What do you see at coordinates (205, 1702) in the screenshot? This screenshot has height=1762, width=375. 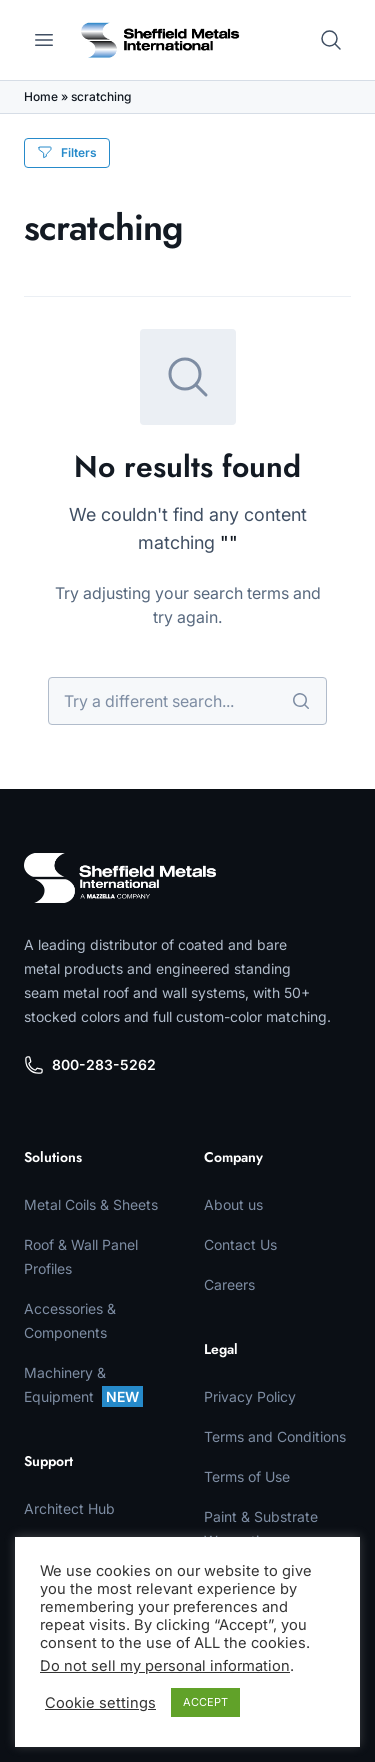 I see `ACCEPT [button]` at bounding box center [205, 1702].